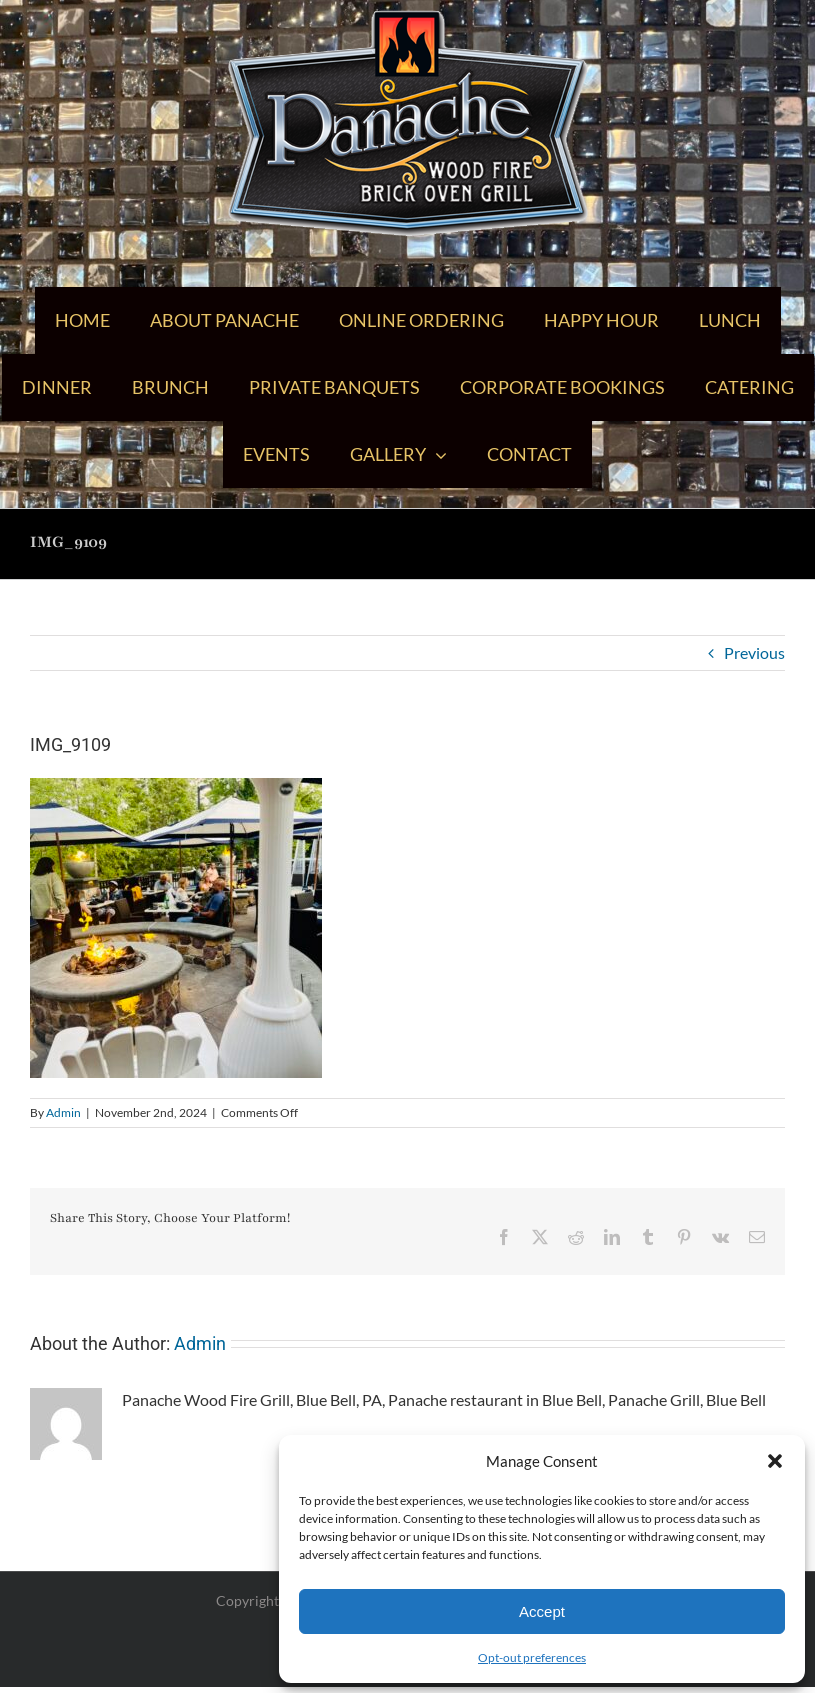 This screenshot has height=1693, width=815. I want to click on Previous, so click(754, 652).